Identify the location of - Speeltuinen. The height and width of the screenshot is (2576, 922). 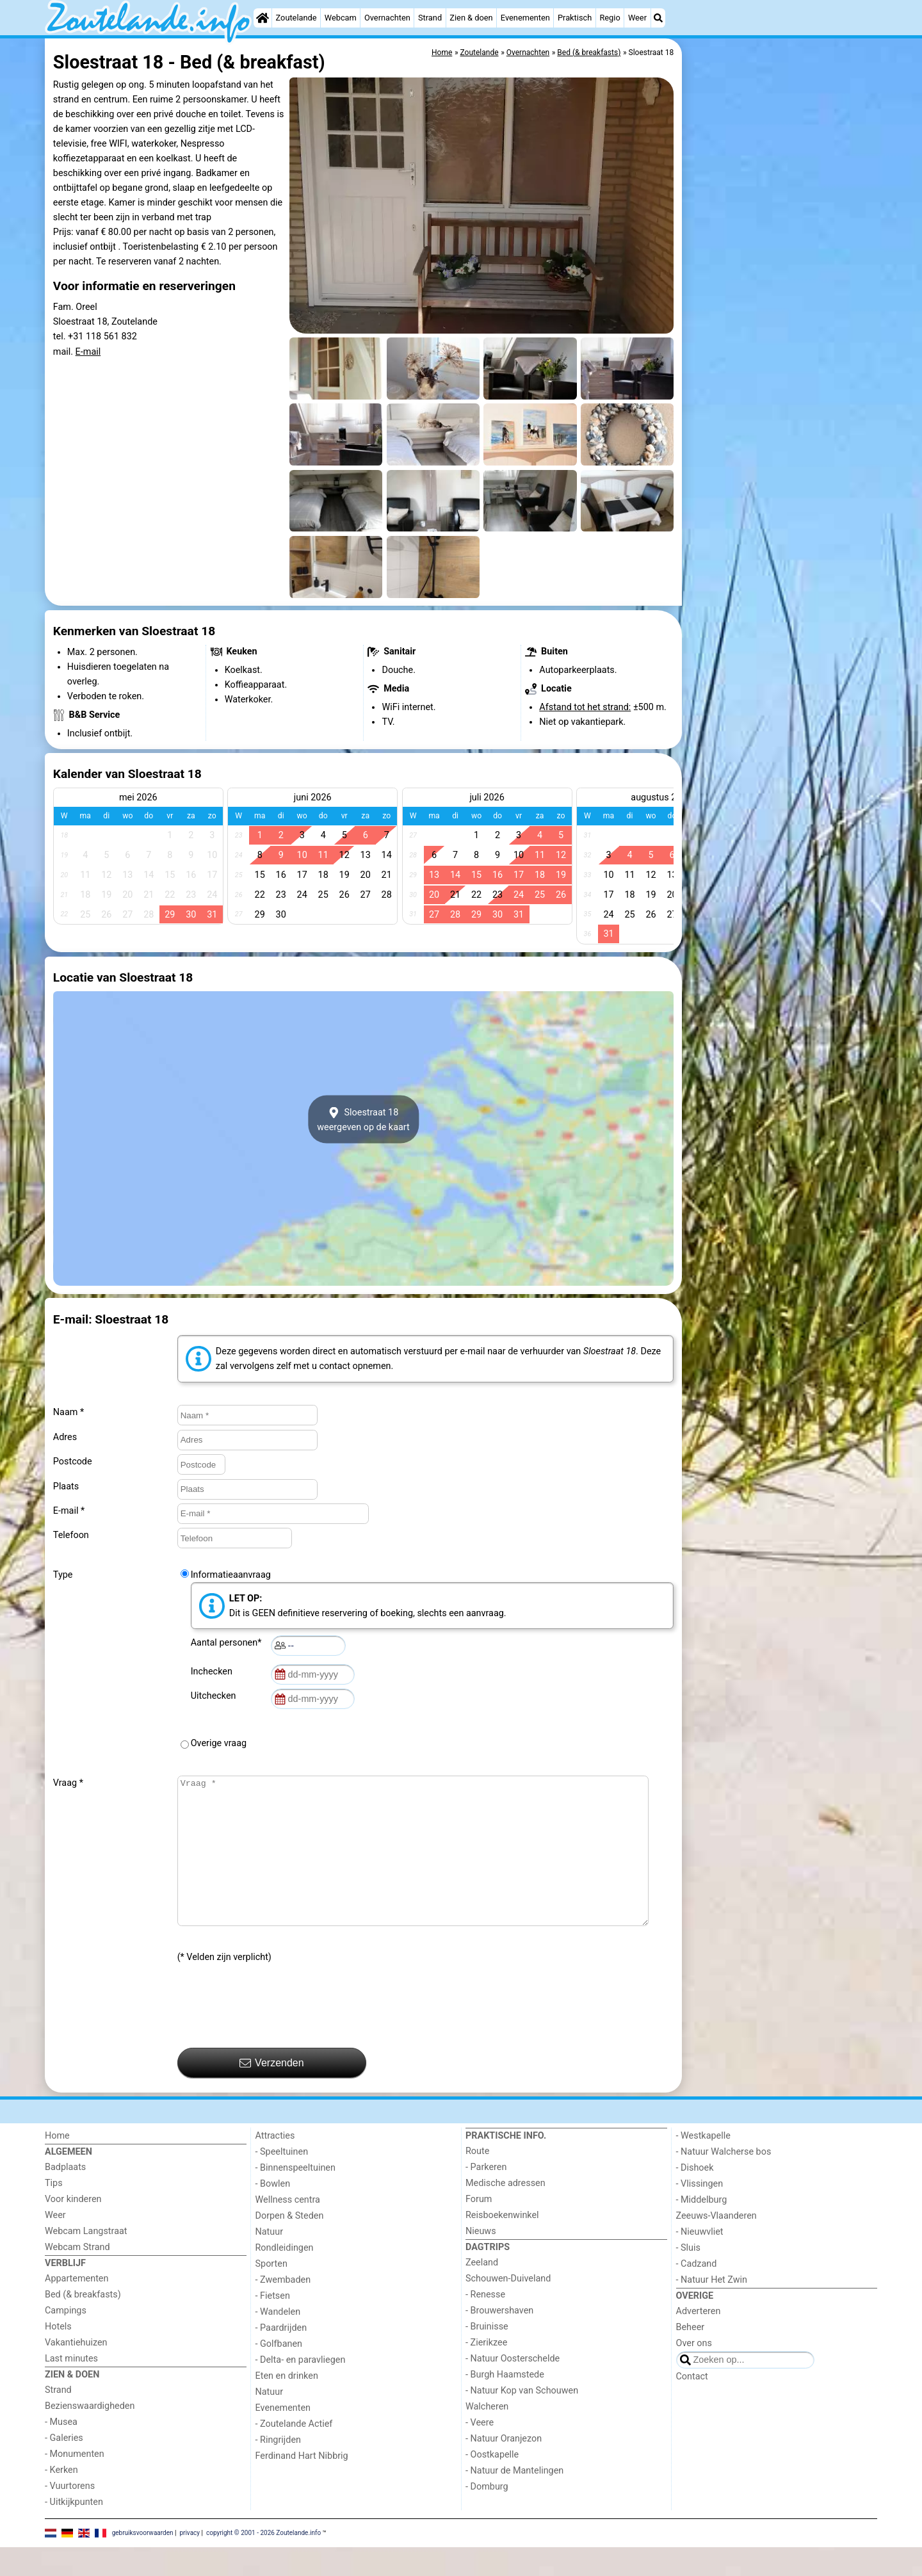
(282, 2180).